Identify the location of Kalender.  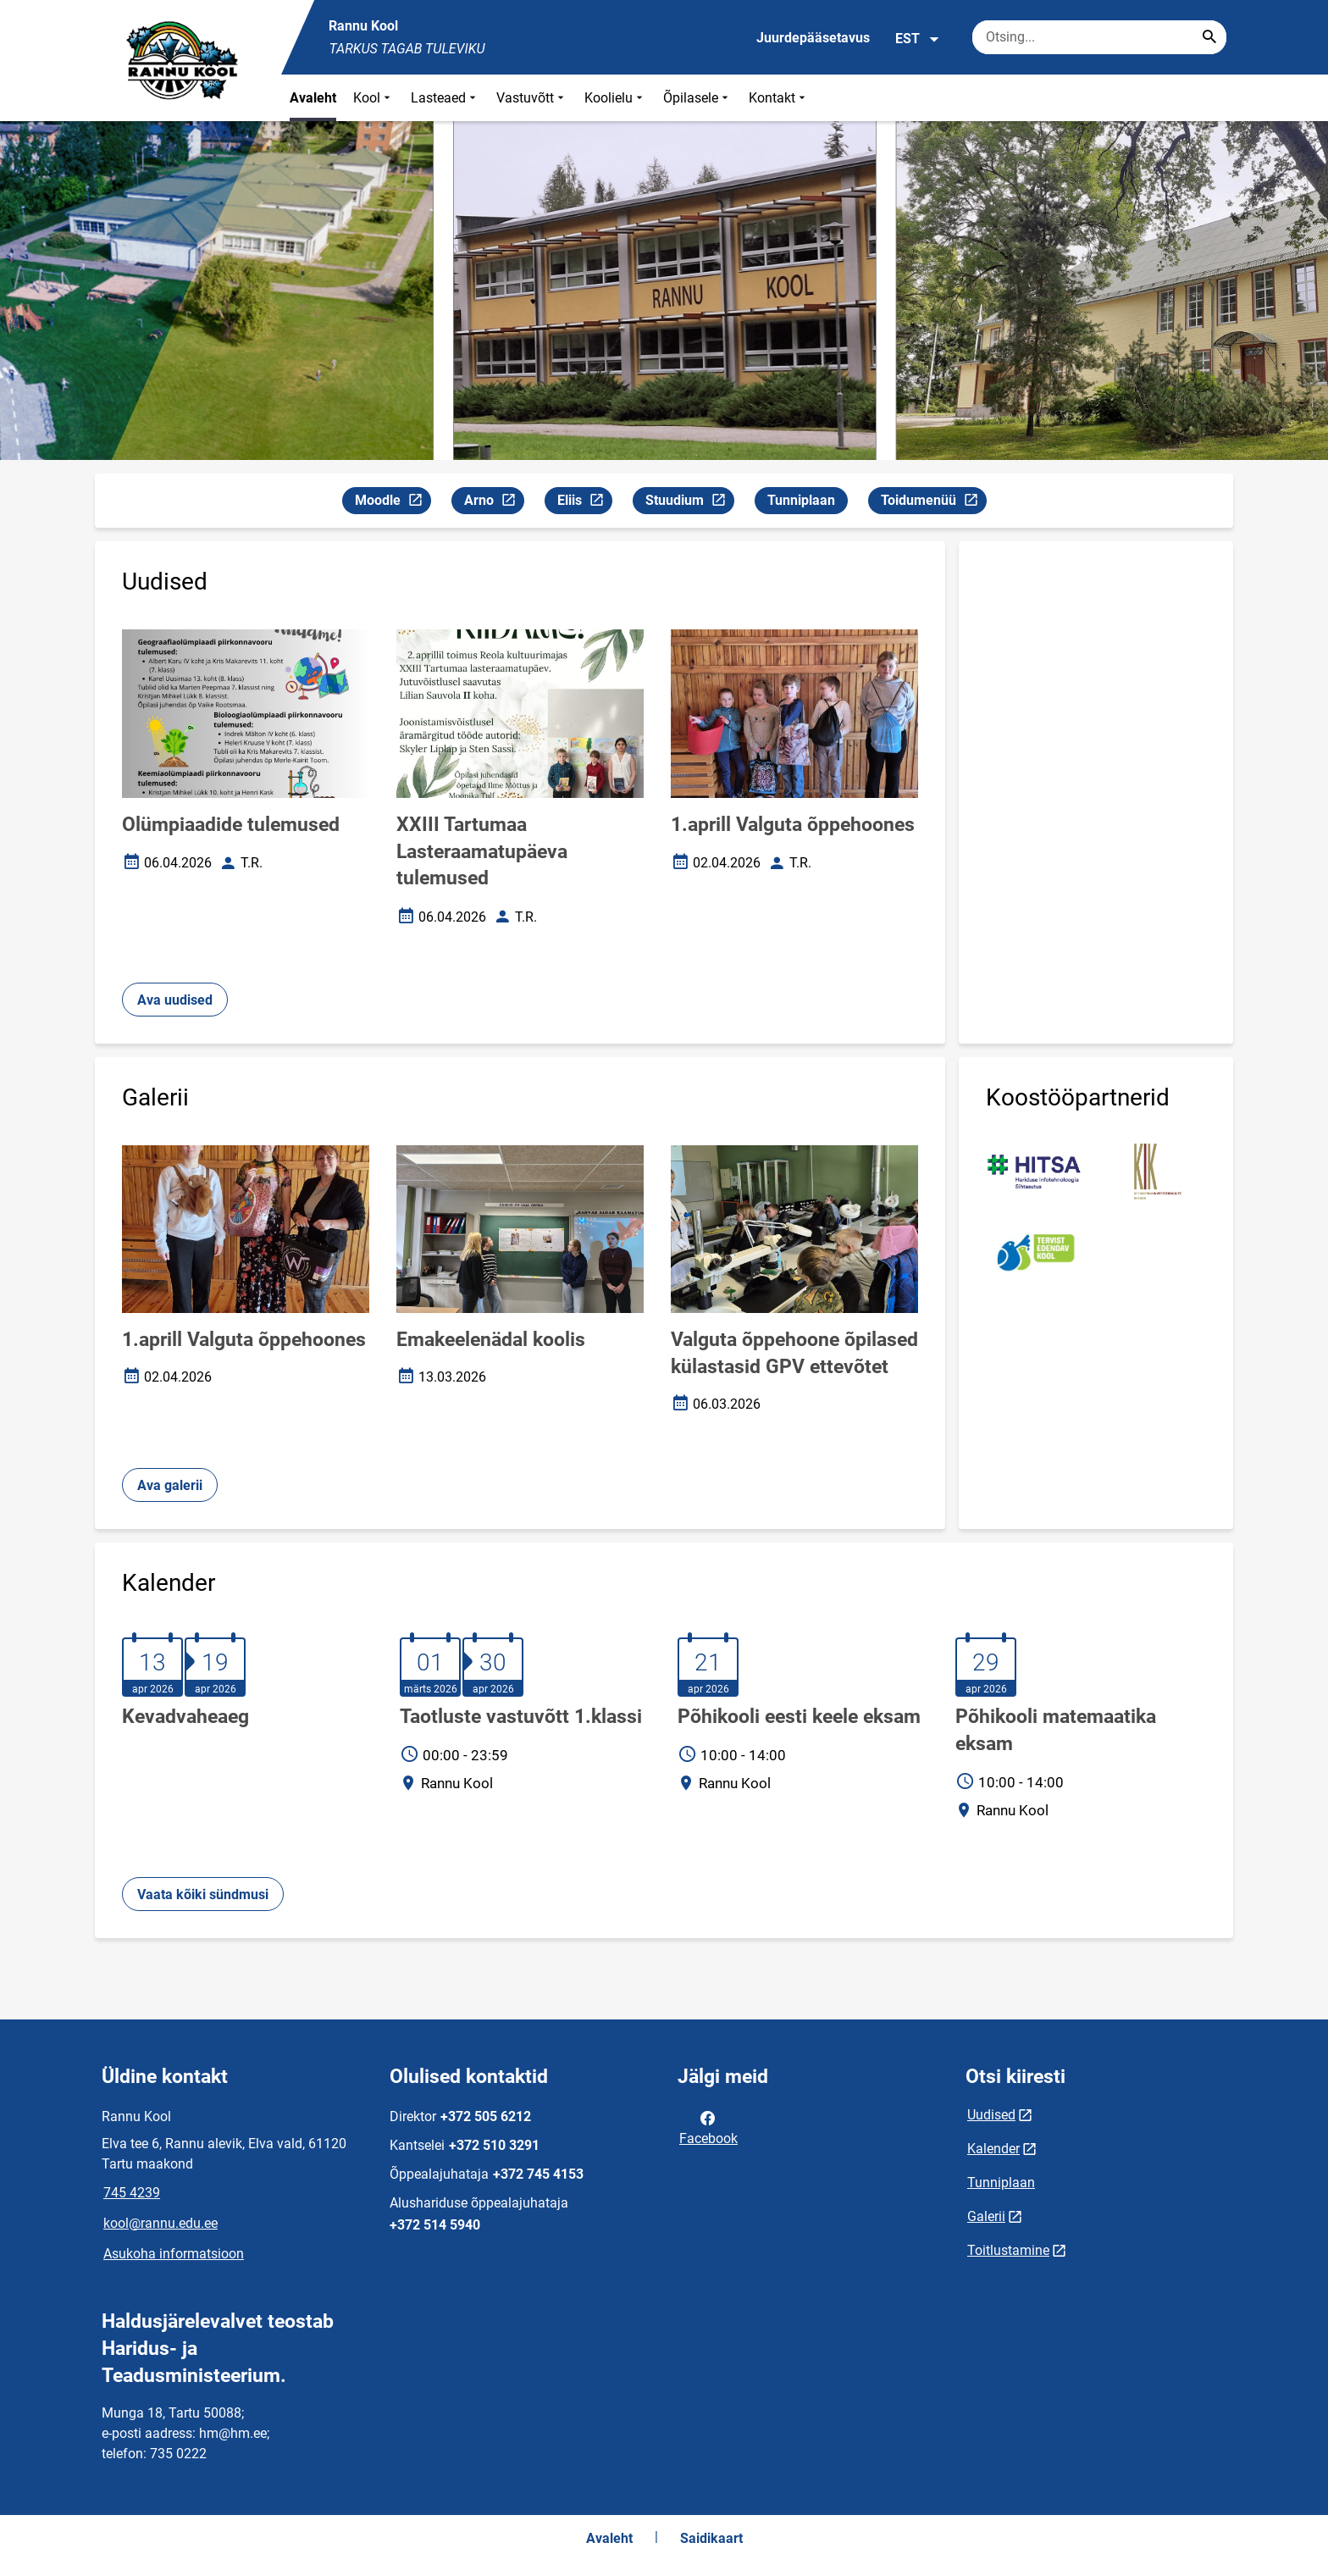
(993, 2149).